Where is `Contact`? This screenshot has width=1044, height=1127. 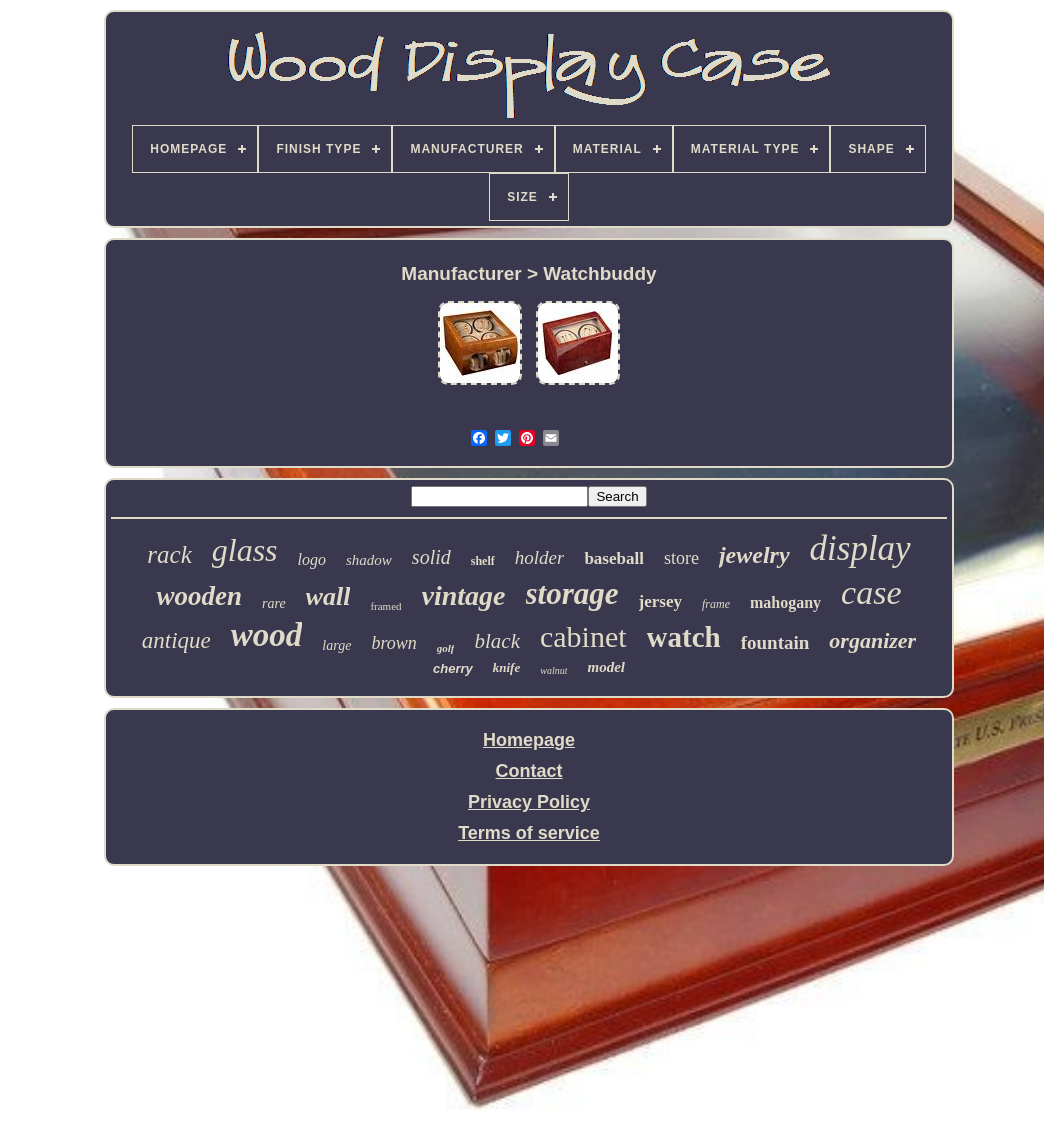 Contact is located at coordinates (529, 771).